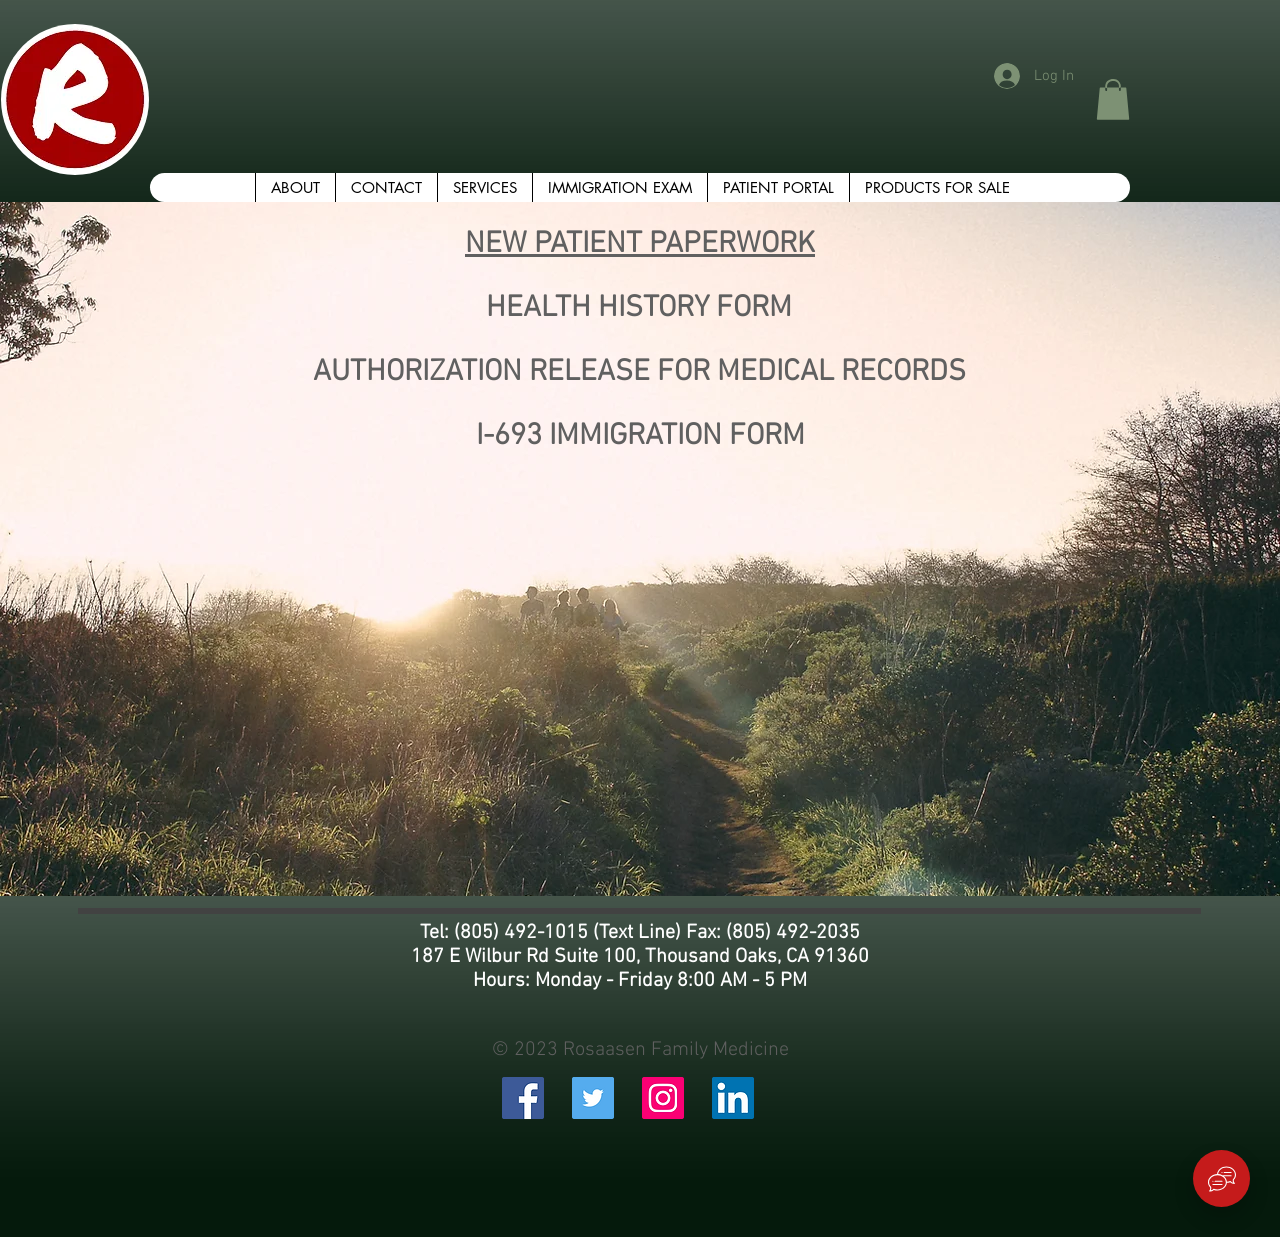 The image size is (1280, 1237). What do you see at coordinates (523, 1098) in the screenshot?
I see `[Facebook Social Icon]` at bounding box center [523, 1098].